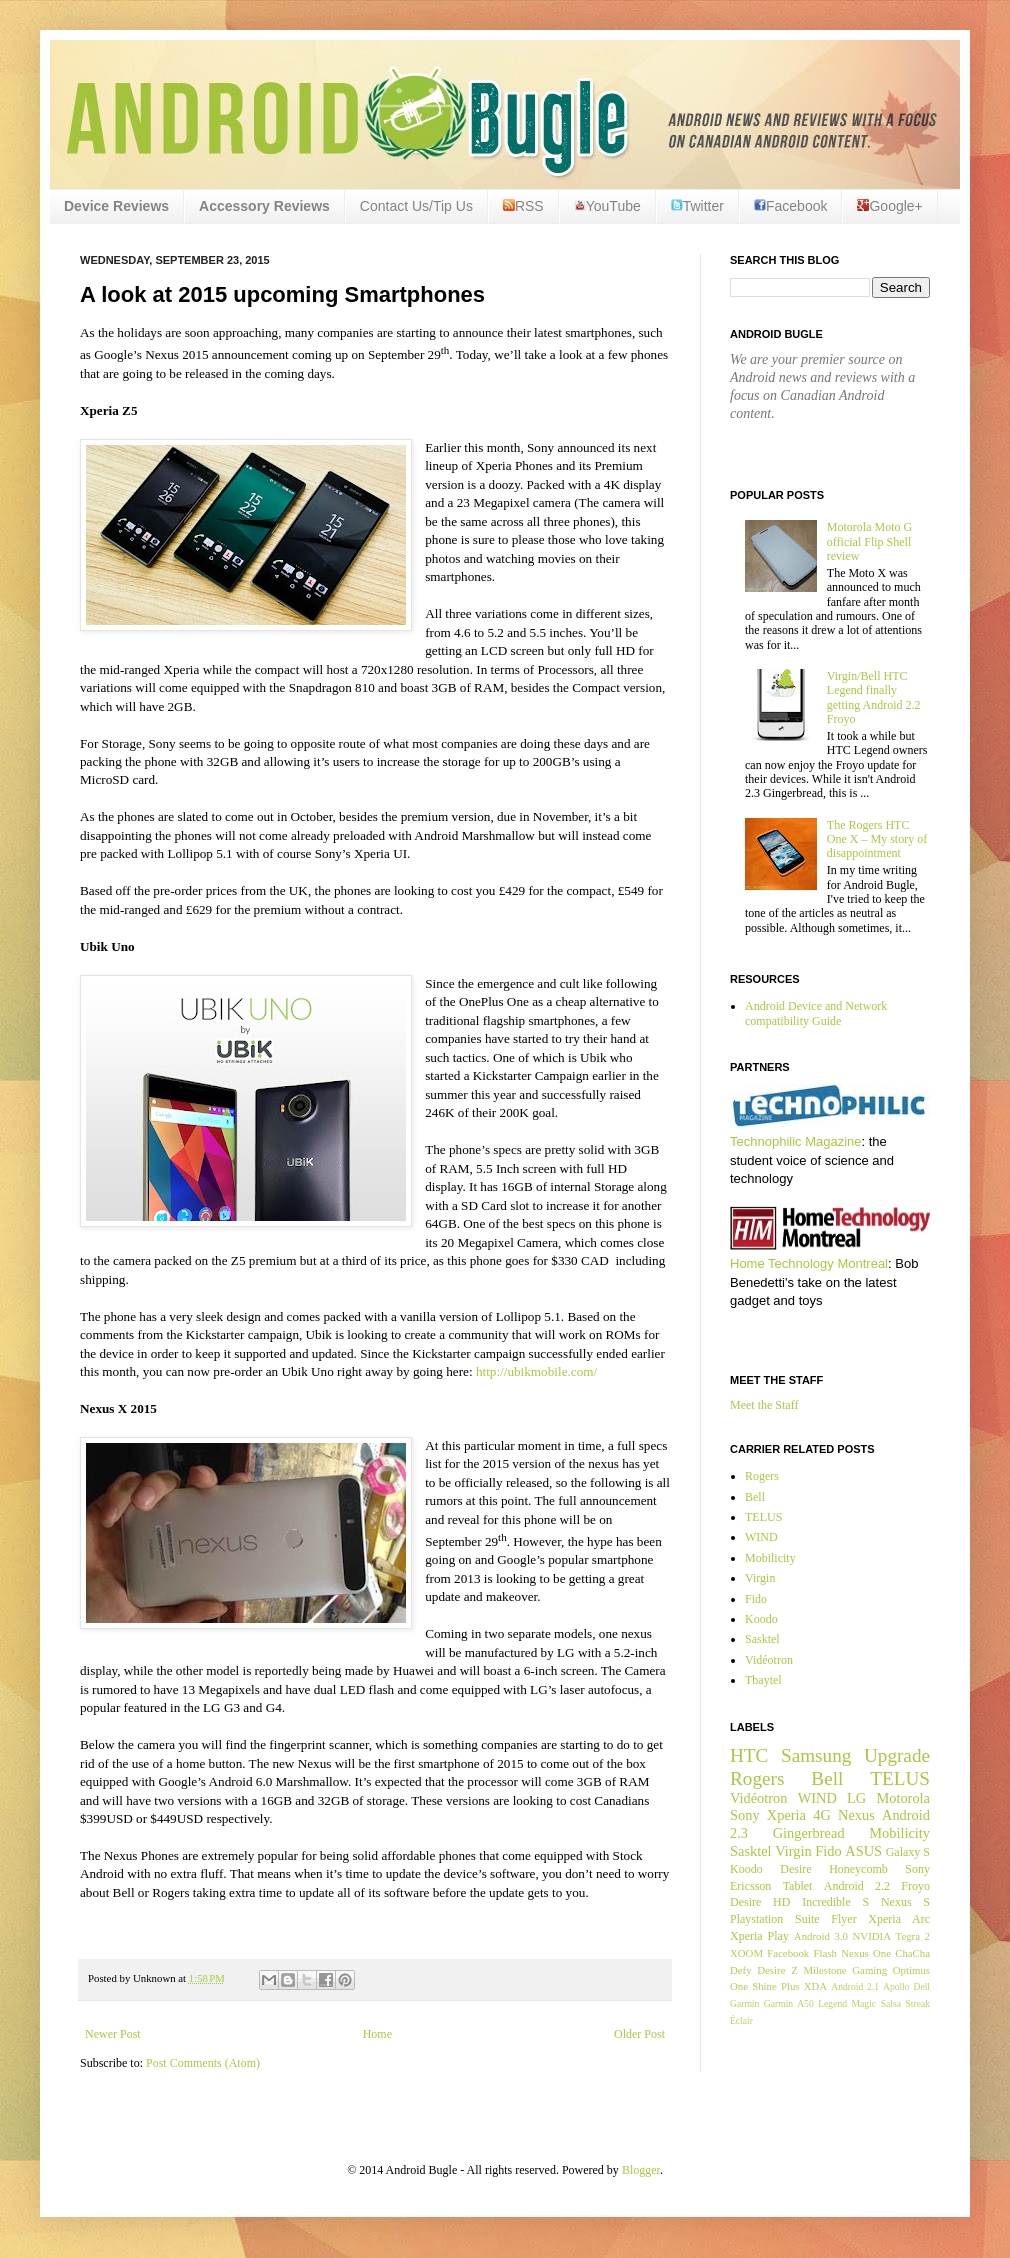 This screenshot has height=2258, width=1010. I want to click on HTC, so click(749, 1755).